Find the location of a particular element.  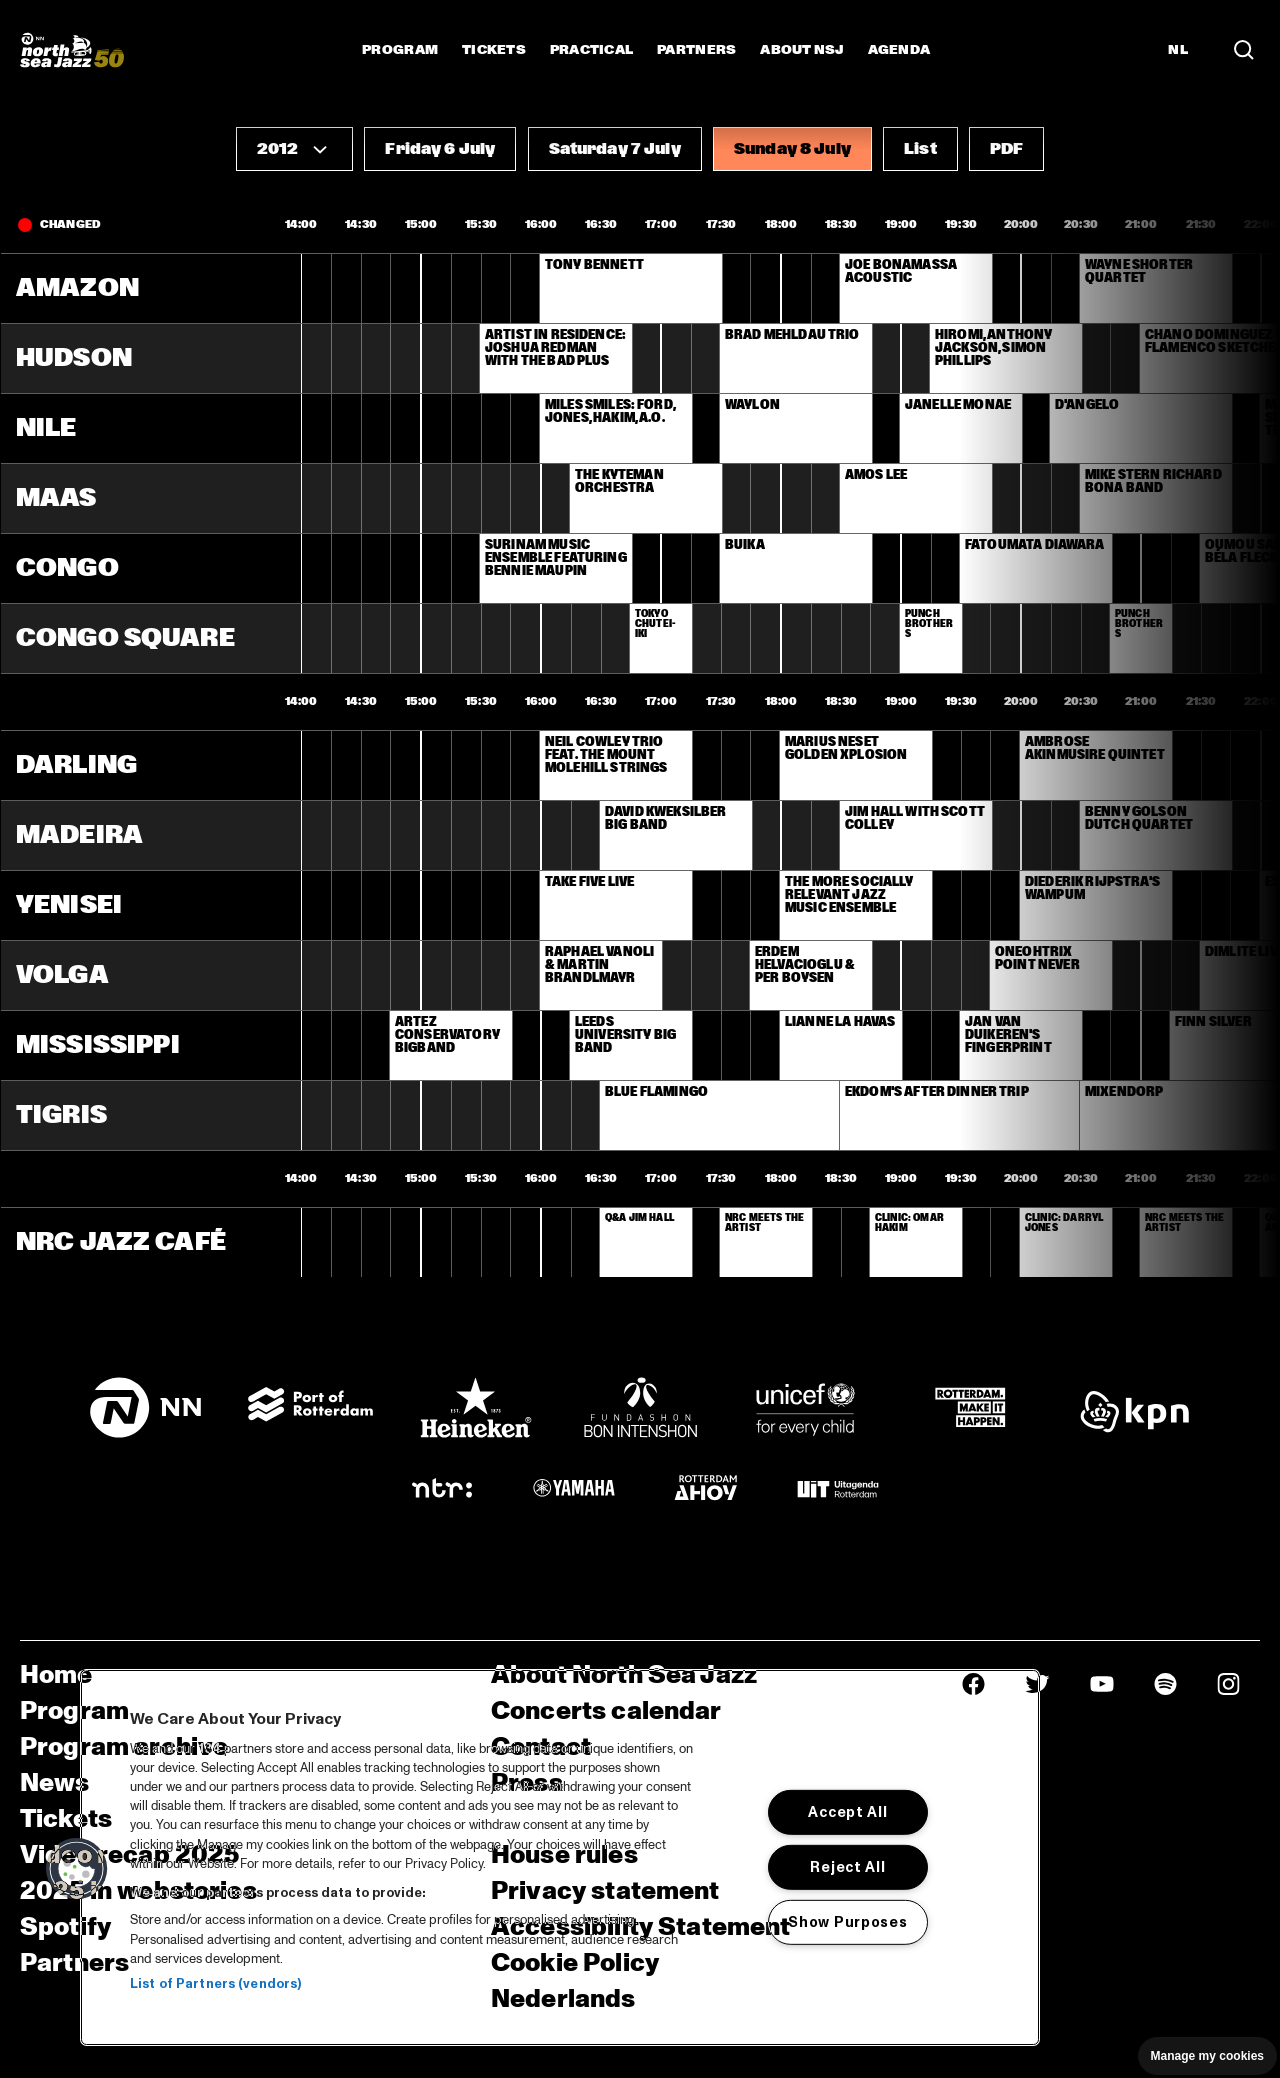

Show Purposes [Show Purposes, Opens the preference center dialog] is located at coordinates (847, 1922).